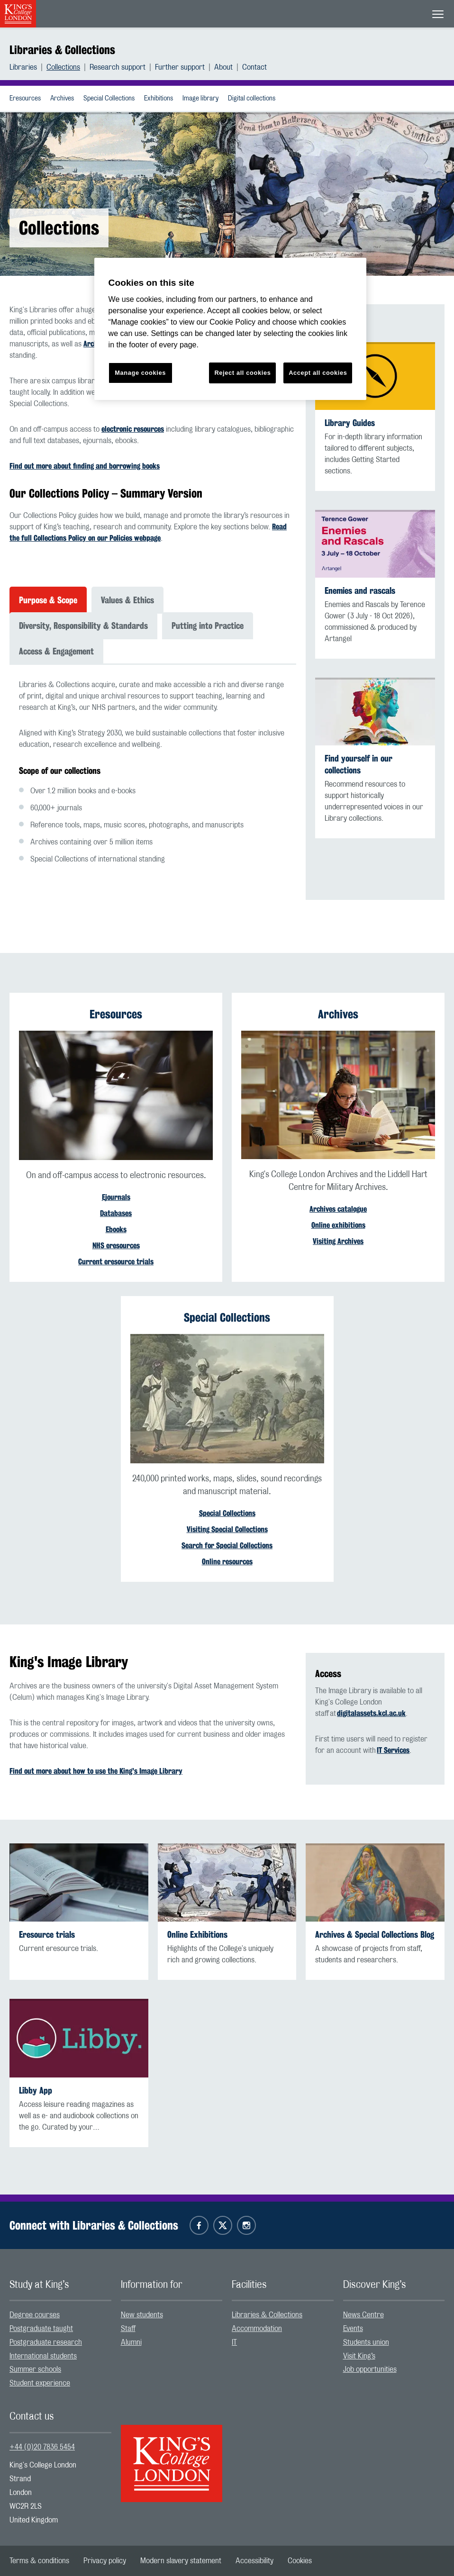  What do you see at coordinates (359, 2356) in the screenshot?
I see `Visit King’s` at bounding box center [359, 2356].